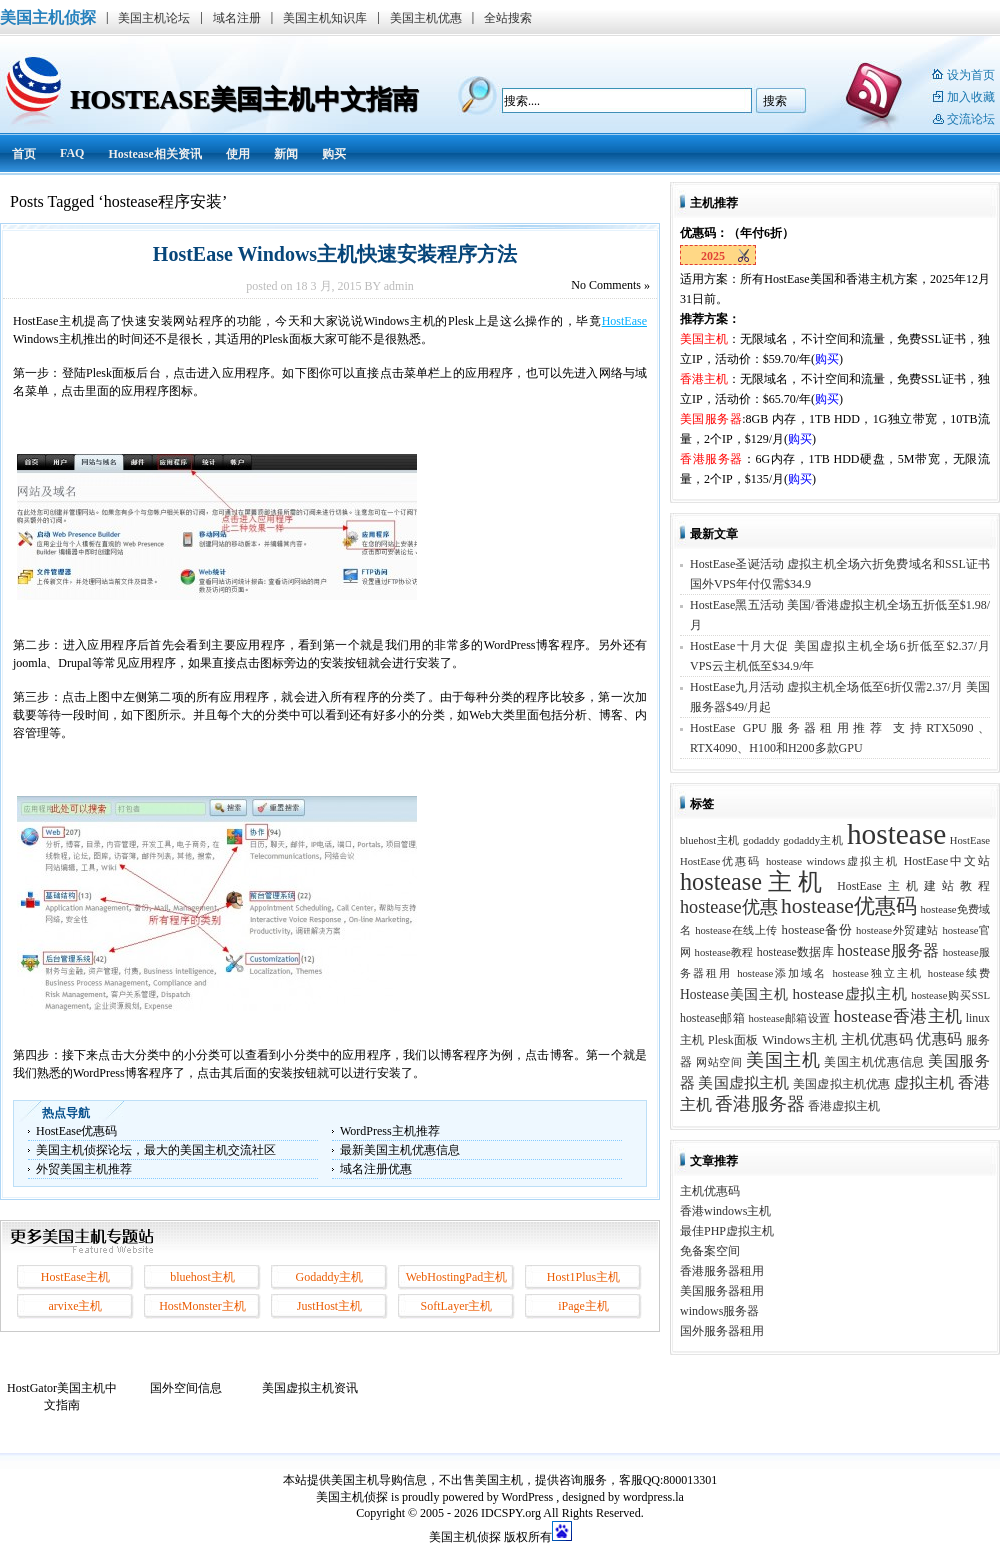 Image resolution: width=1000 pixels, height=1556 pixels. Describe the element at coordinates (817, 930) in the screenshot. I see `hostease备份 [hostease备份 (4 项)]` at that location.